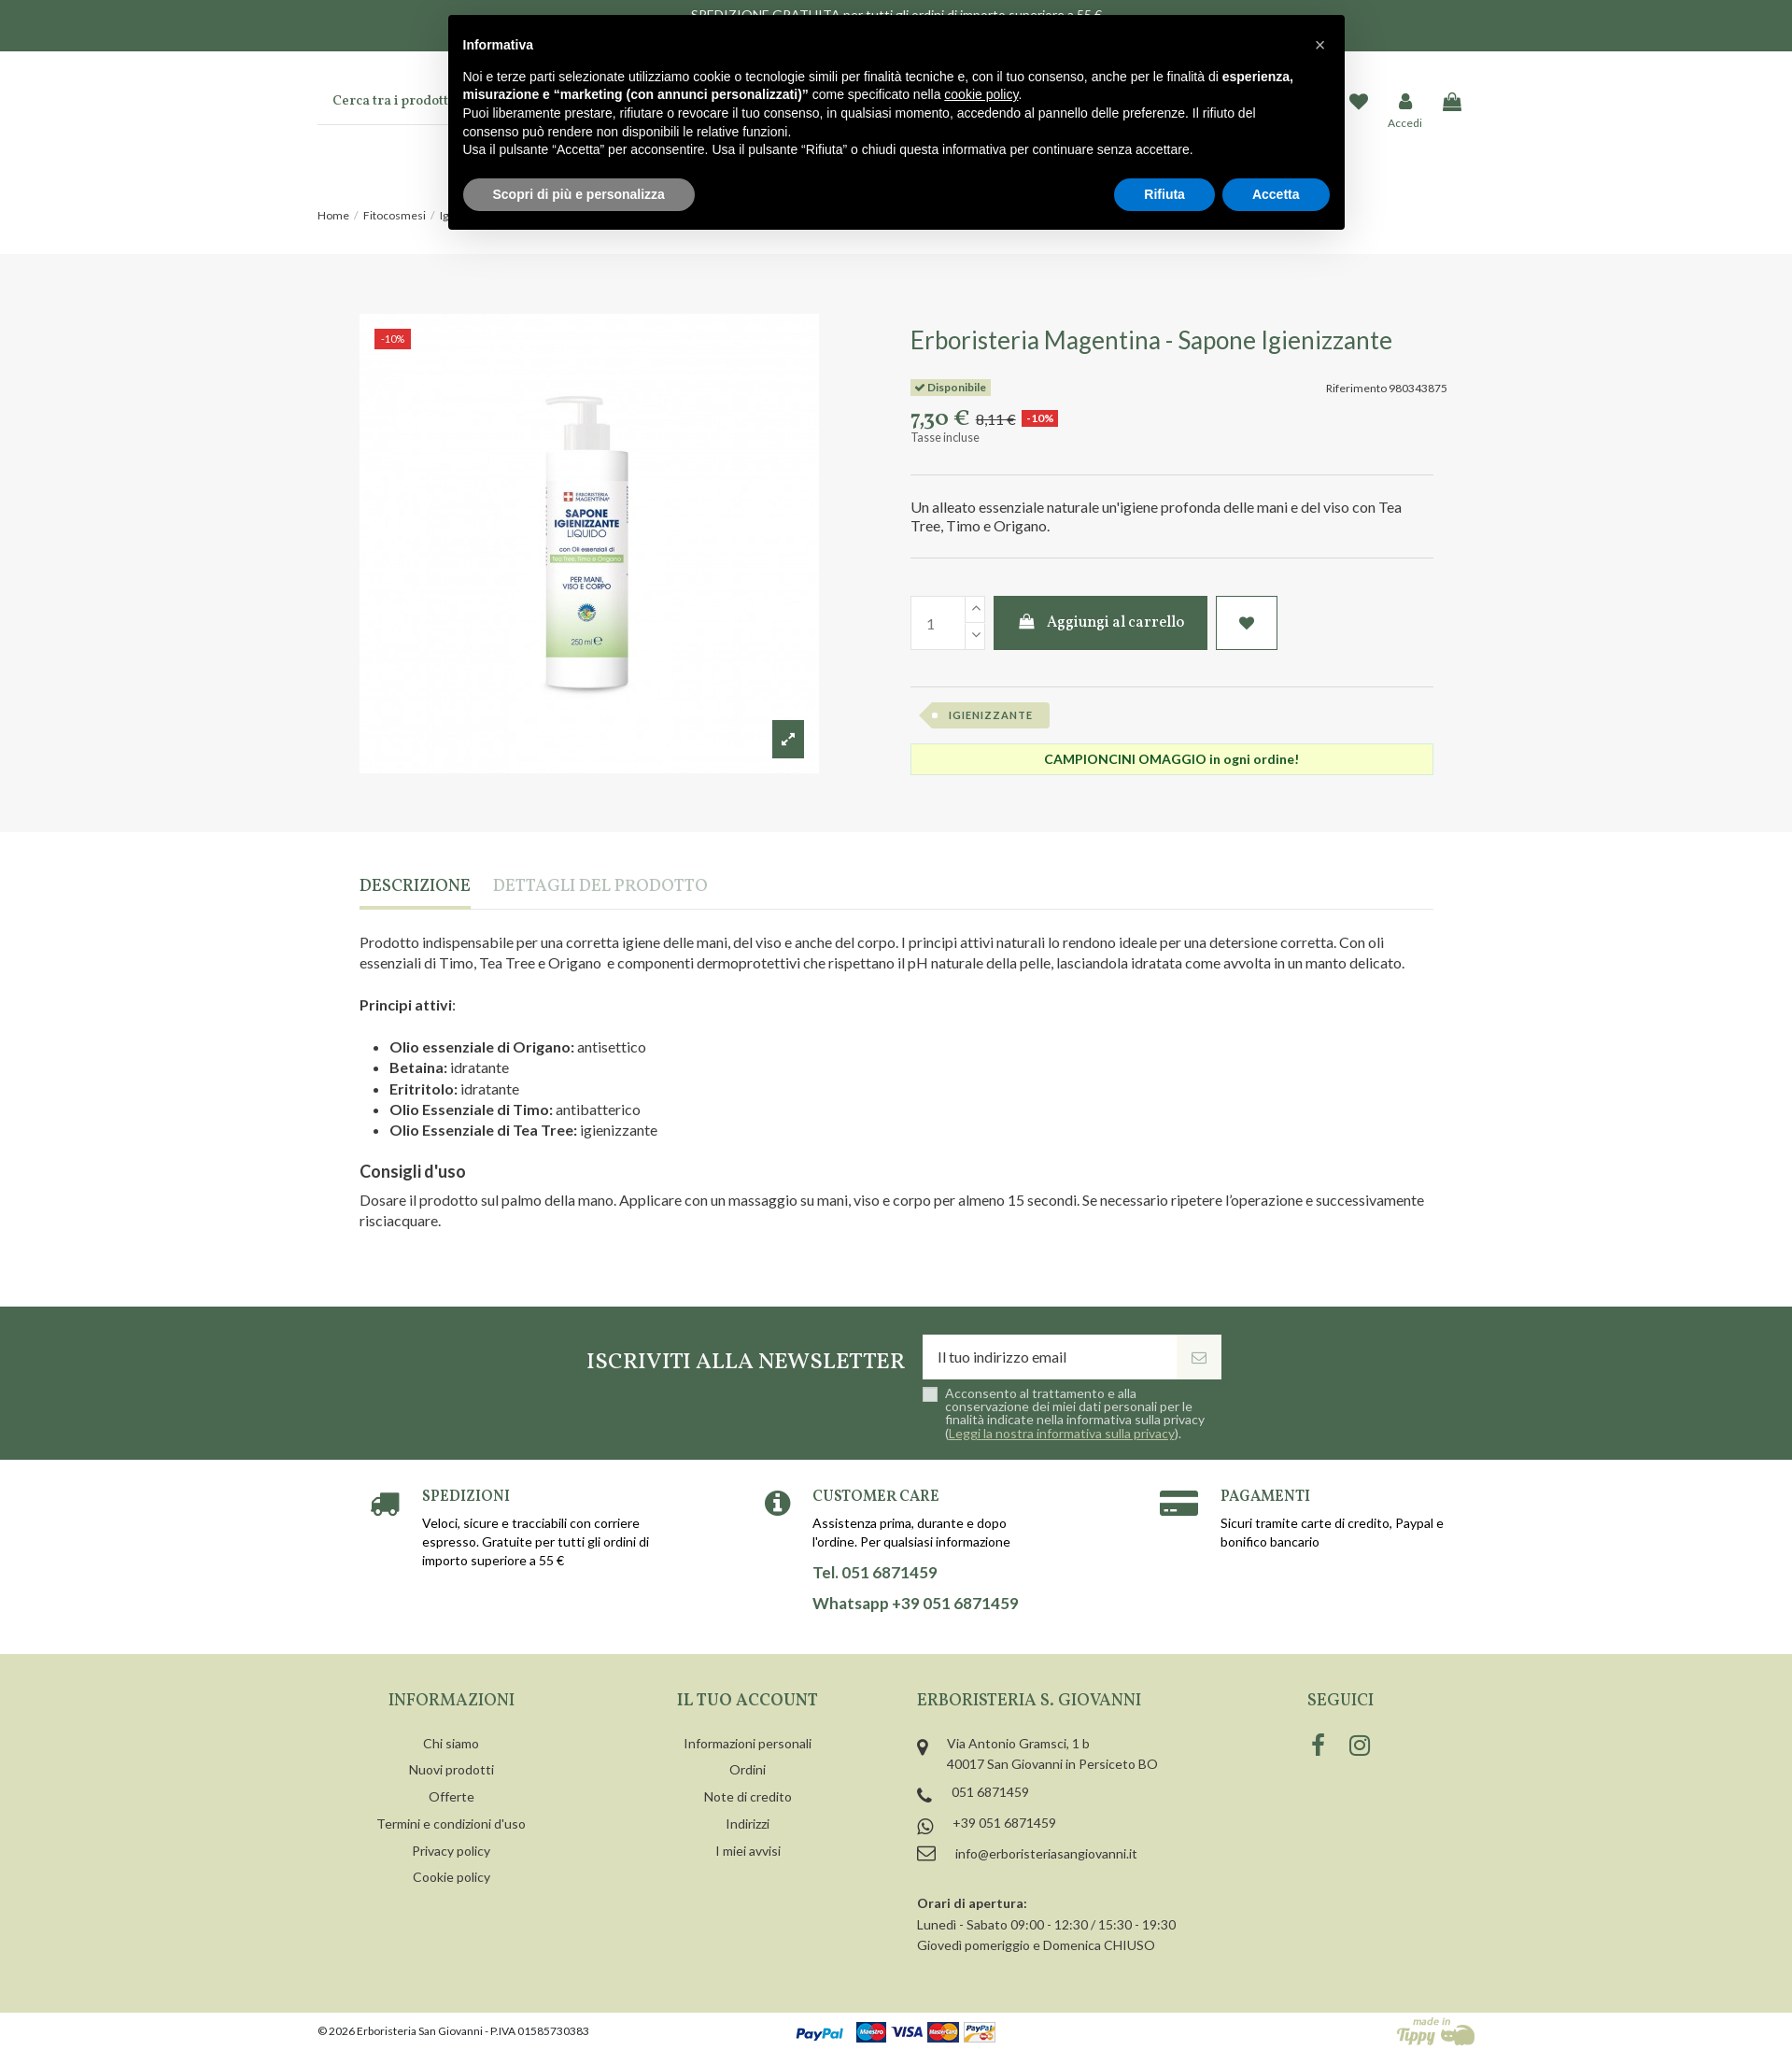 Image resolution: width=1792 pixels, height=2050 pixels. What do you see at coordinates (1100, 623) in the screenshot?
I see `Aggiungi al carrello` at bounding box center [1100, 623].